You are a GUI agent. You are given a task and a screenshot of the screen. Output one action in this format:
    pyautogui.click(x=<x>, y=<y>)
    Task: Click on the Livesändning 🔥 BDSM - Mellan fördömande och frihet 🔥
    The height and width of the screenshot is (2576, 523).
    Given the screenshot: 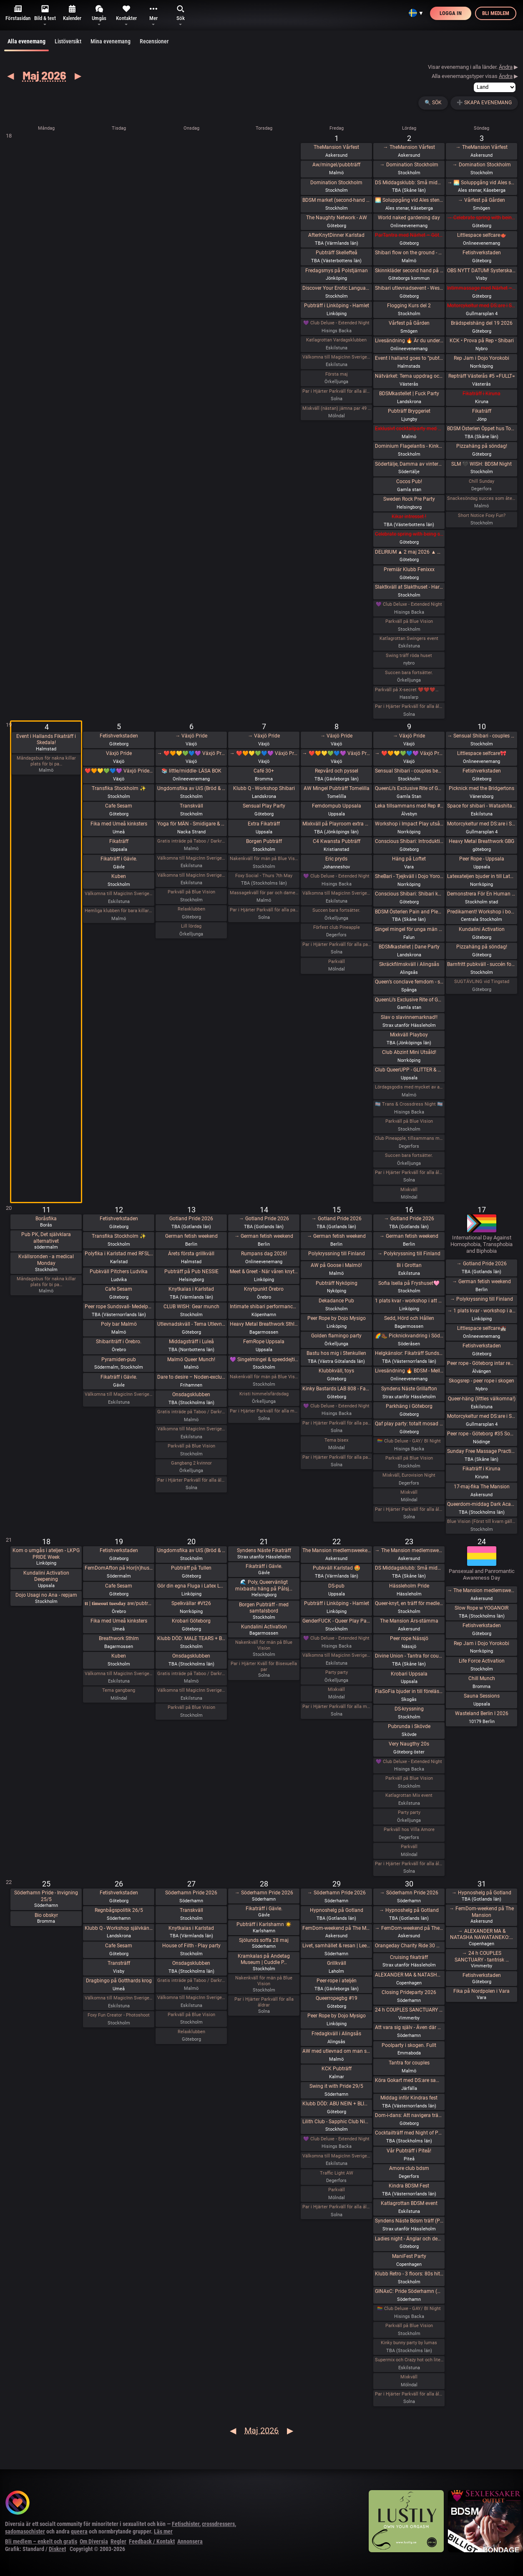 What is the action you would take?
    pyautogui.click(x=409, y=1371)
    